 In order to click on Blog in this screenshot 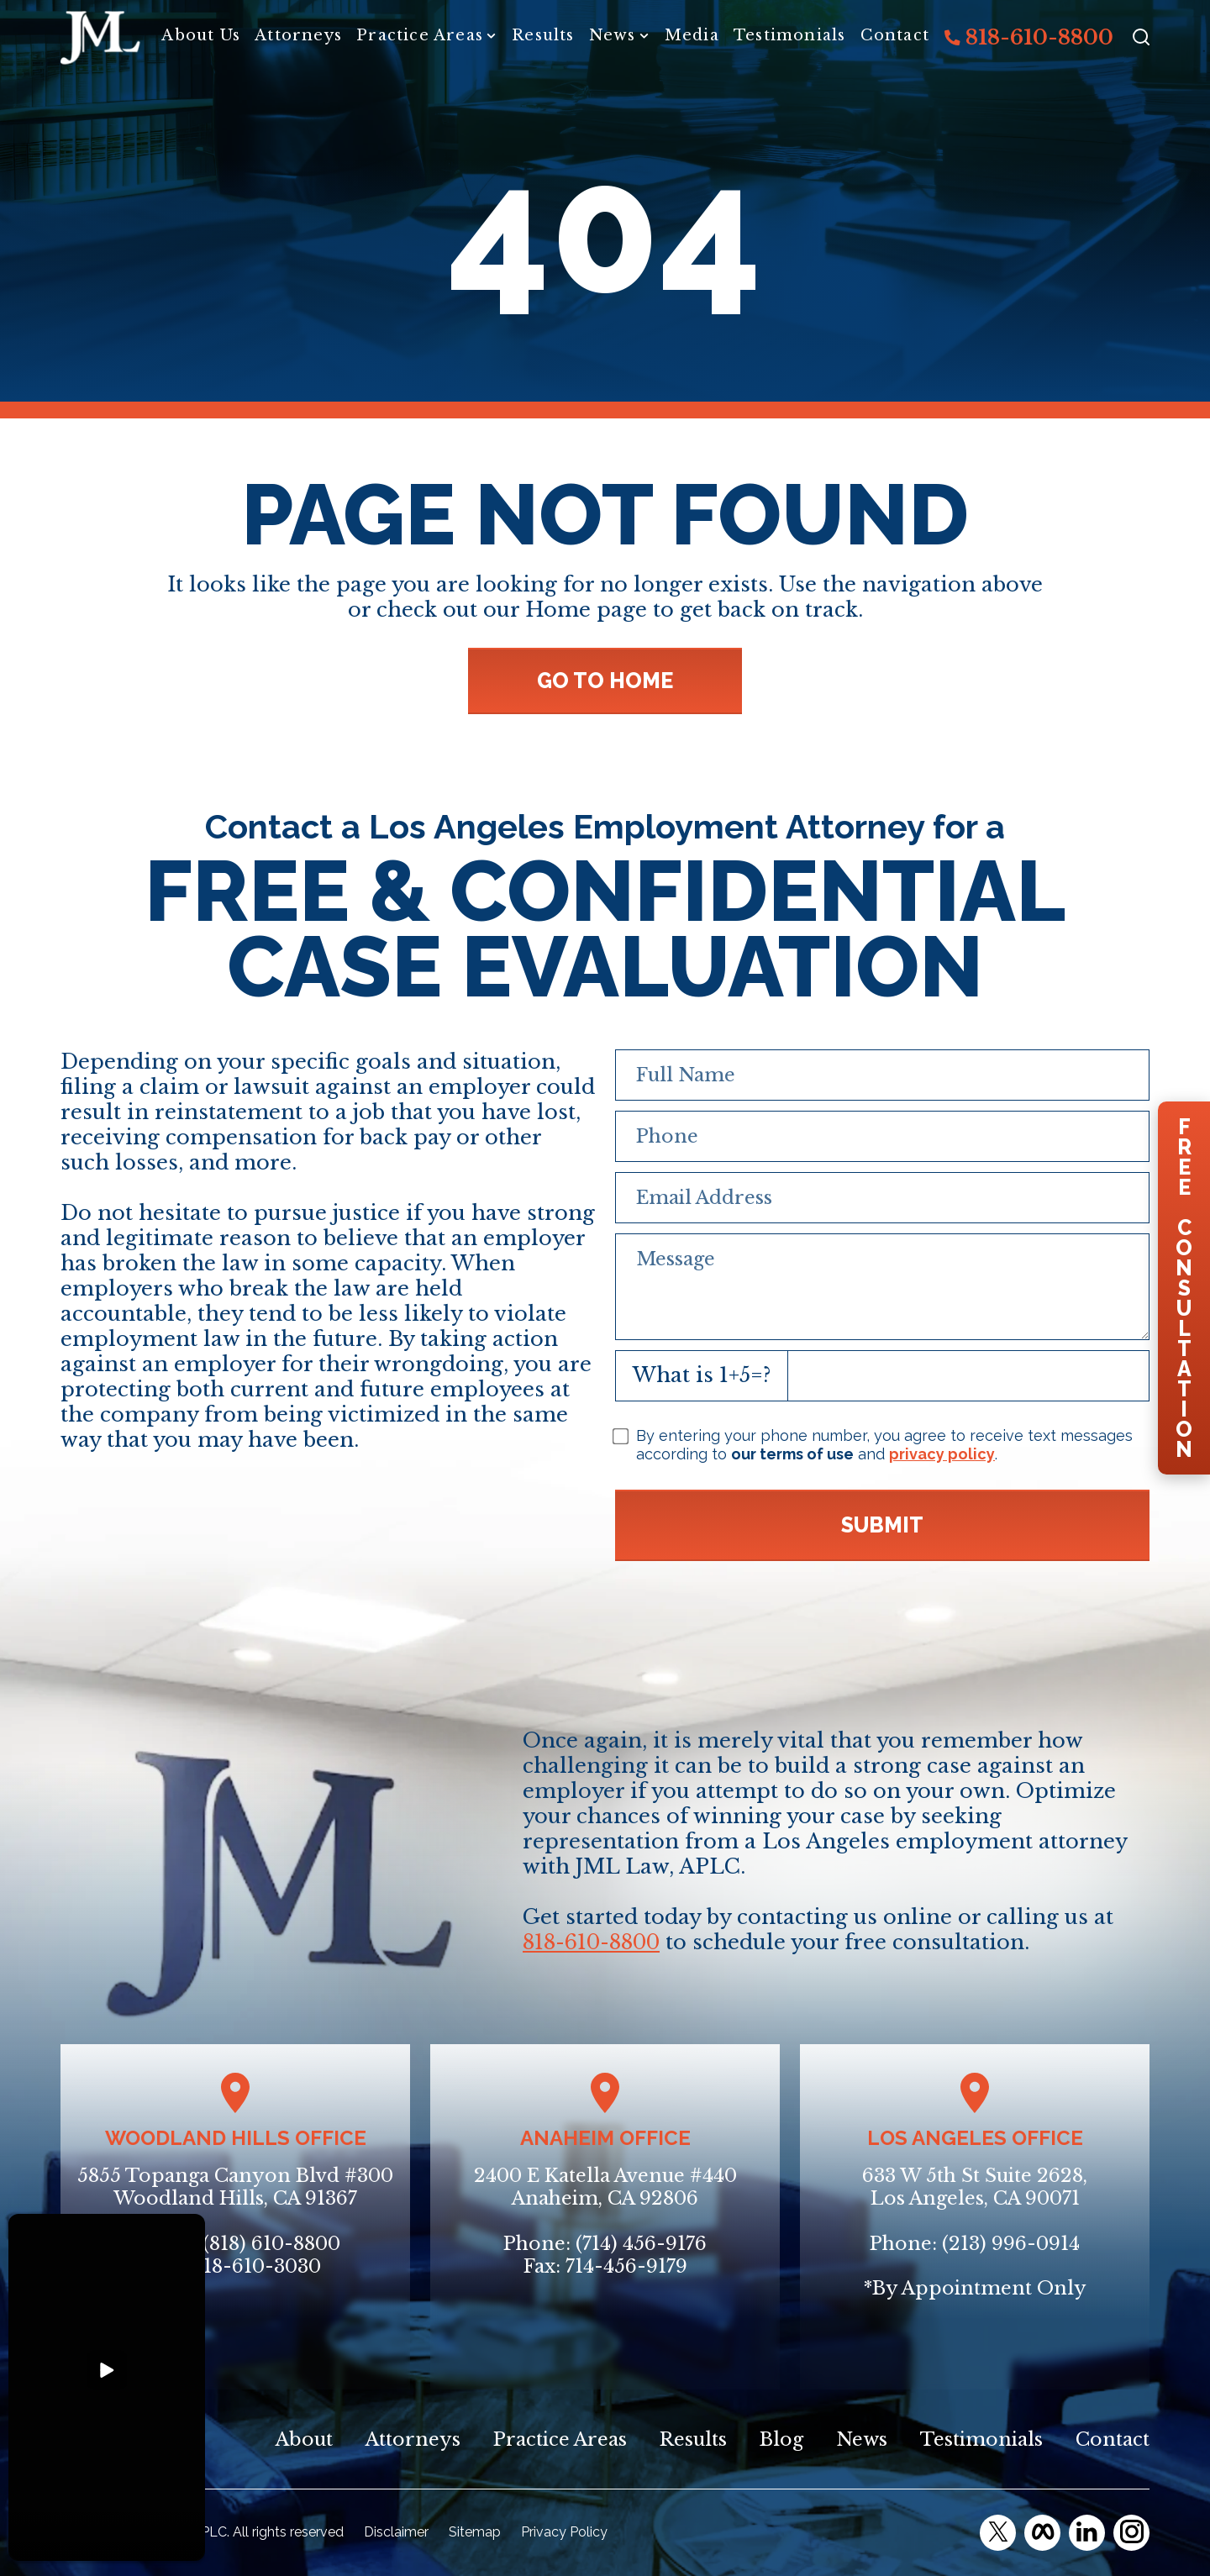, I will do `click(781, 2439)`.